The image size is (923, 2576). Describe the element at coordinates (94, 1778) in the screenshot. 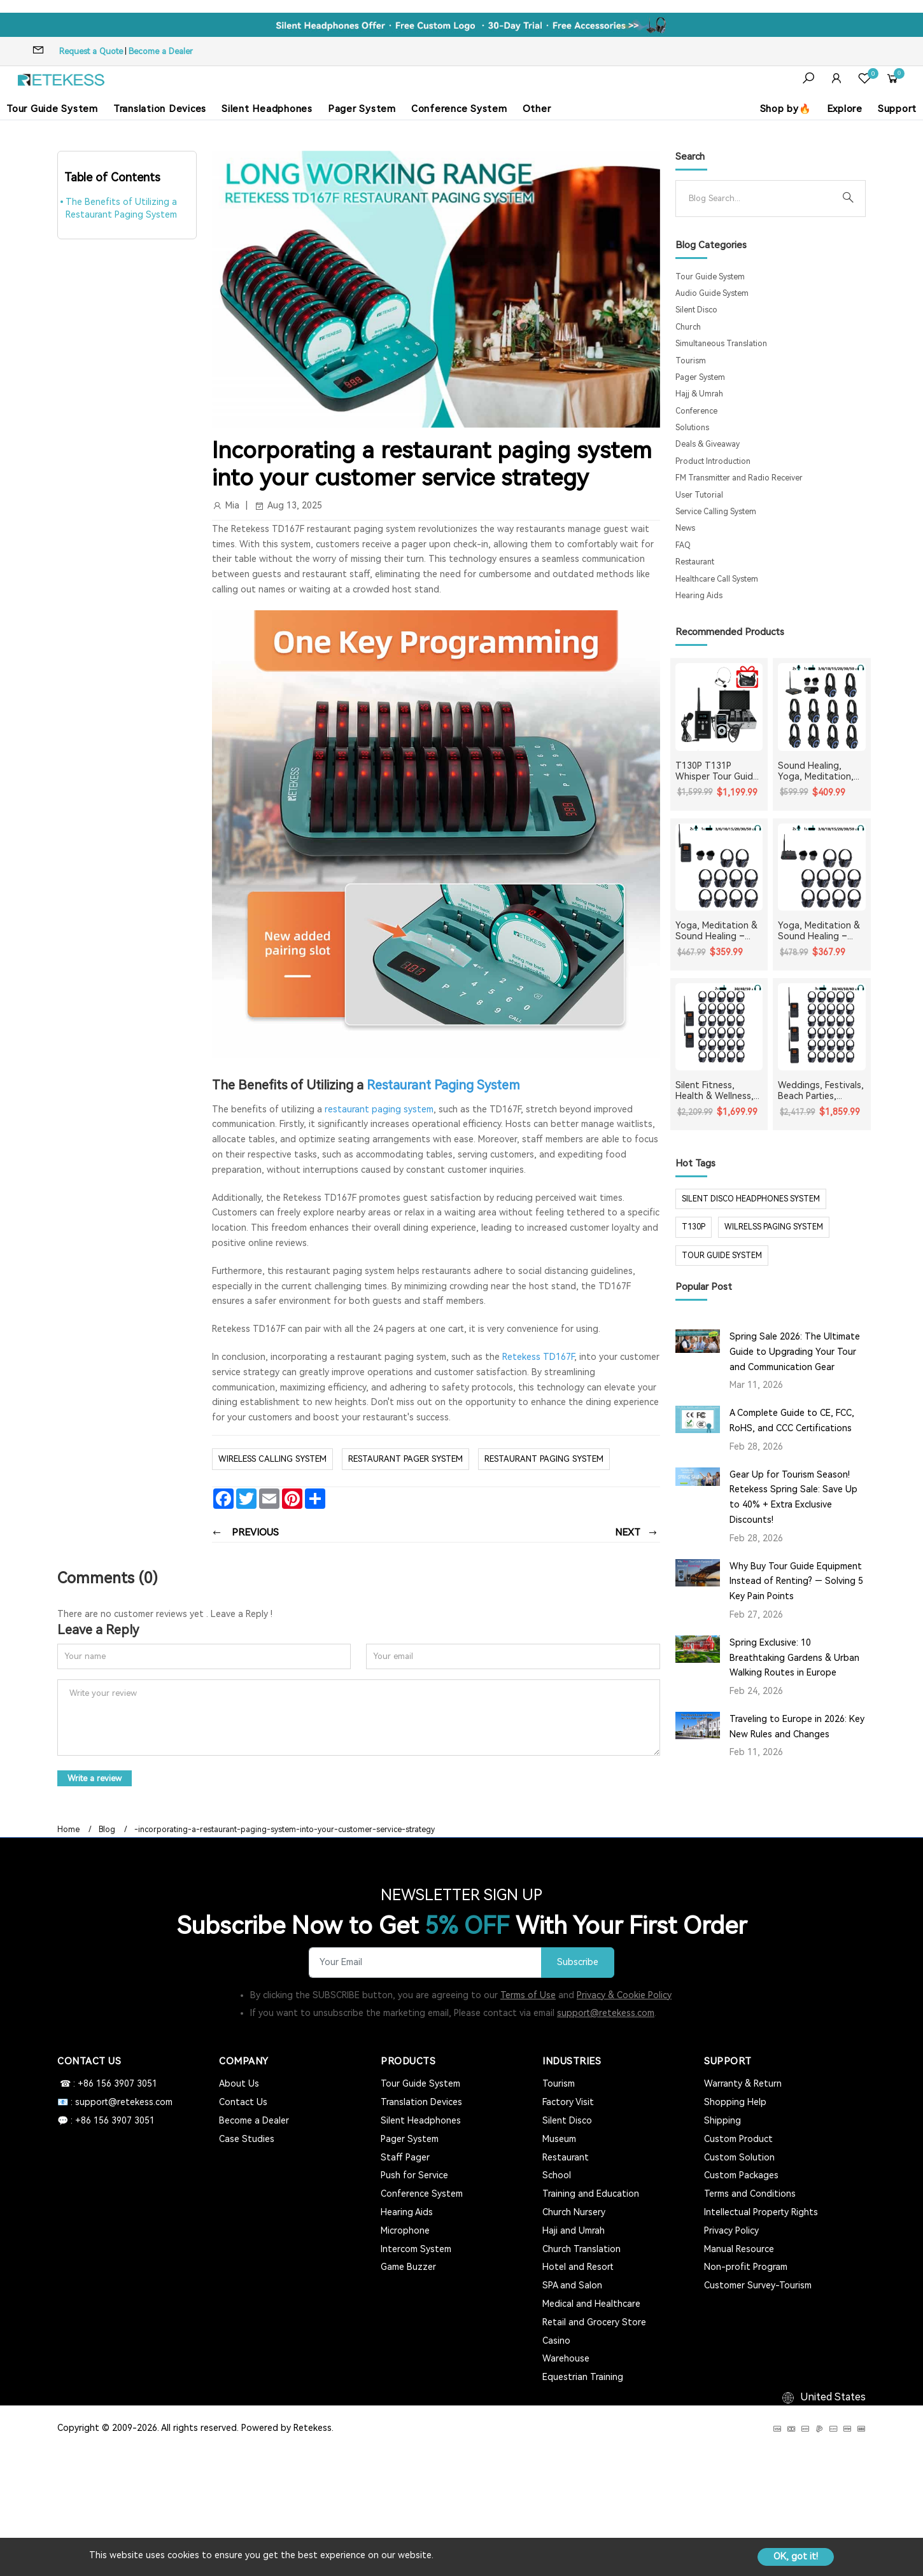

I see `Write a review` at that location.